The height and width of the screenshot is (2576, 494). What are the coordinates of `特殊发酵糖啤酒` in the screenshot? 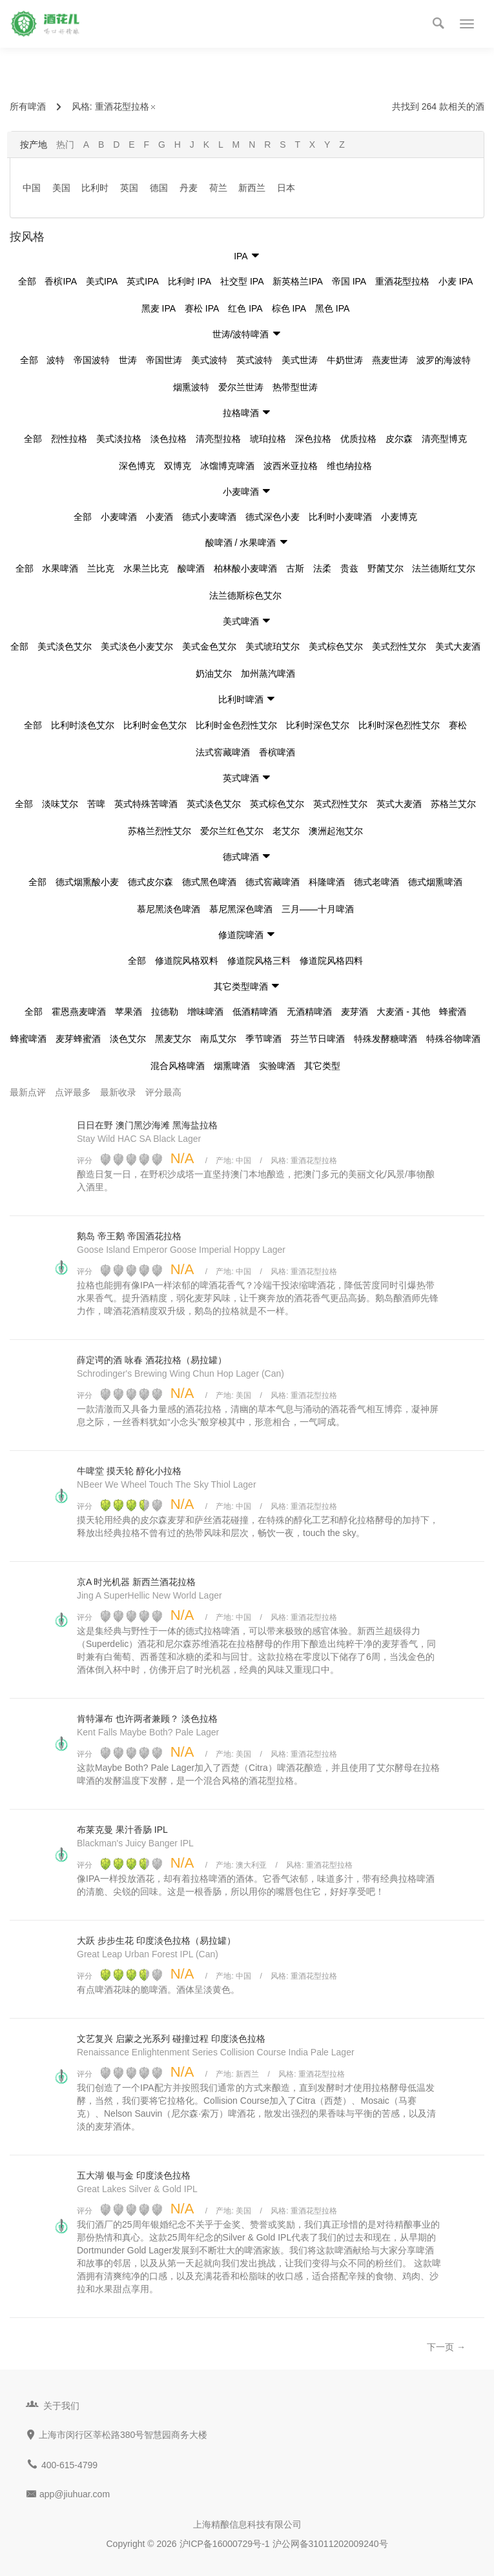 It's located at (385, 1038).